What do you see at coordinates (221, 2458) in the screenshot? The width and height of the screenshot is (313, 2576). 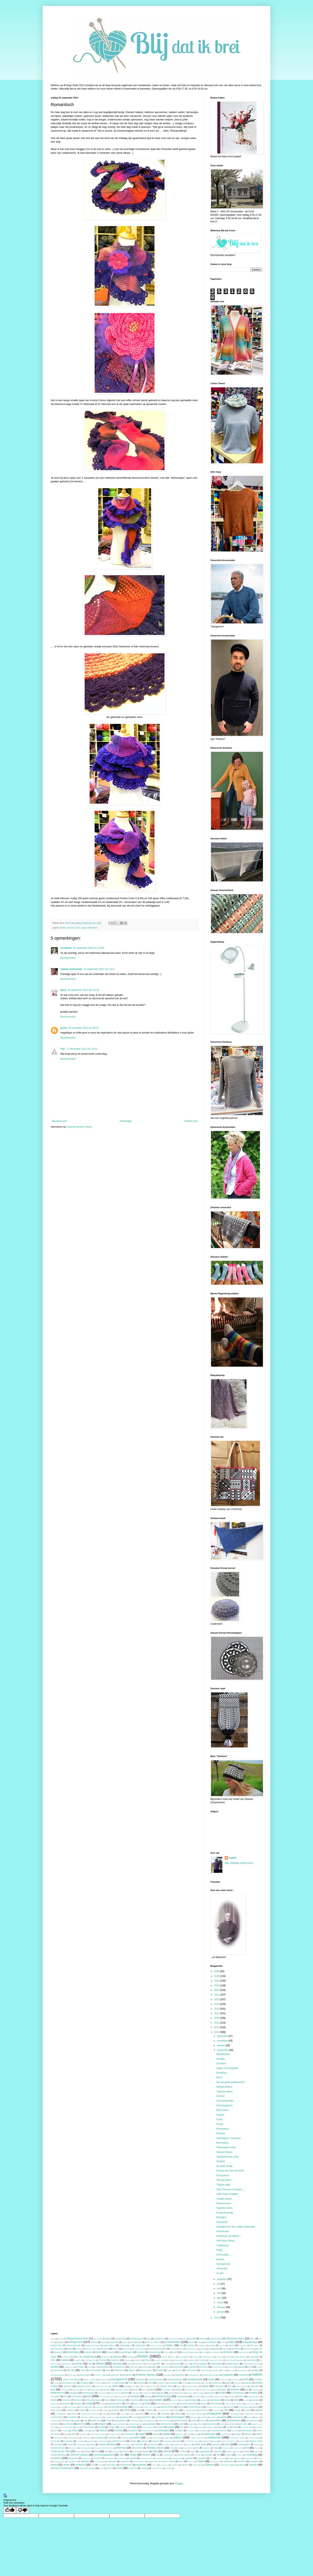 I see `vuurtoren` at bounding box center [221, 2458].